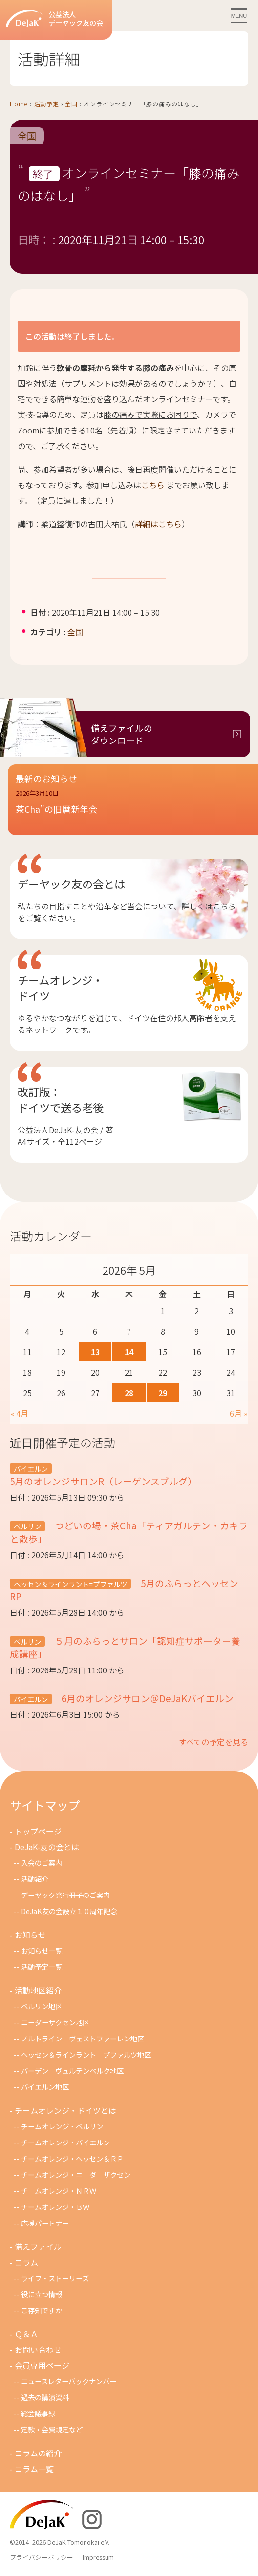 This screenshot has width=258, height=2576. Describe the element at coordinates (98, 2557) in the screenshot. I see `Impressum` at that location.